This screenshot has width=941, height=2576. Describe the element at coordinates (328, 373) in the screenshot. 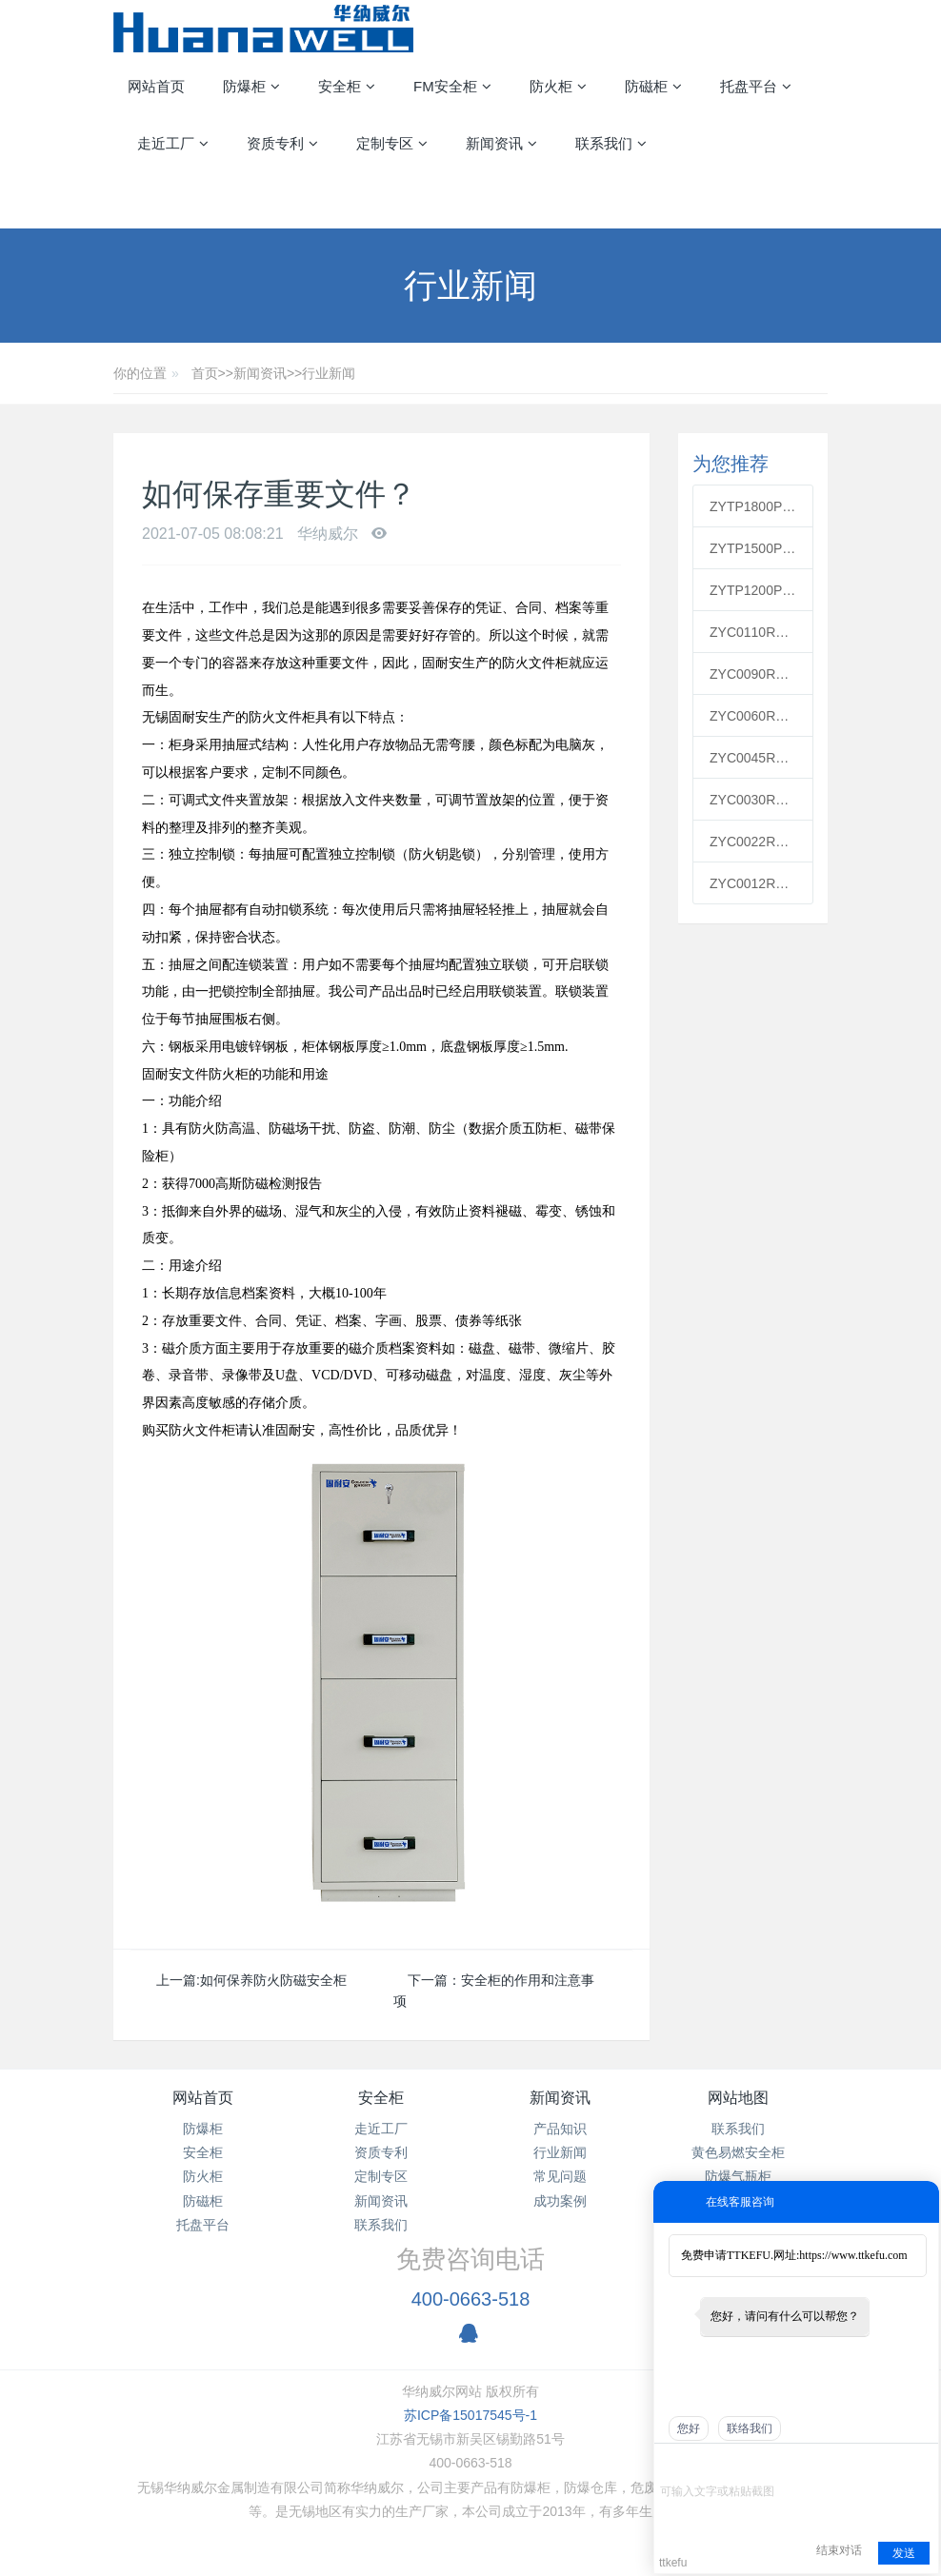

I see `行业新闻` at that location.